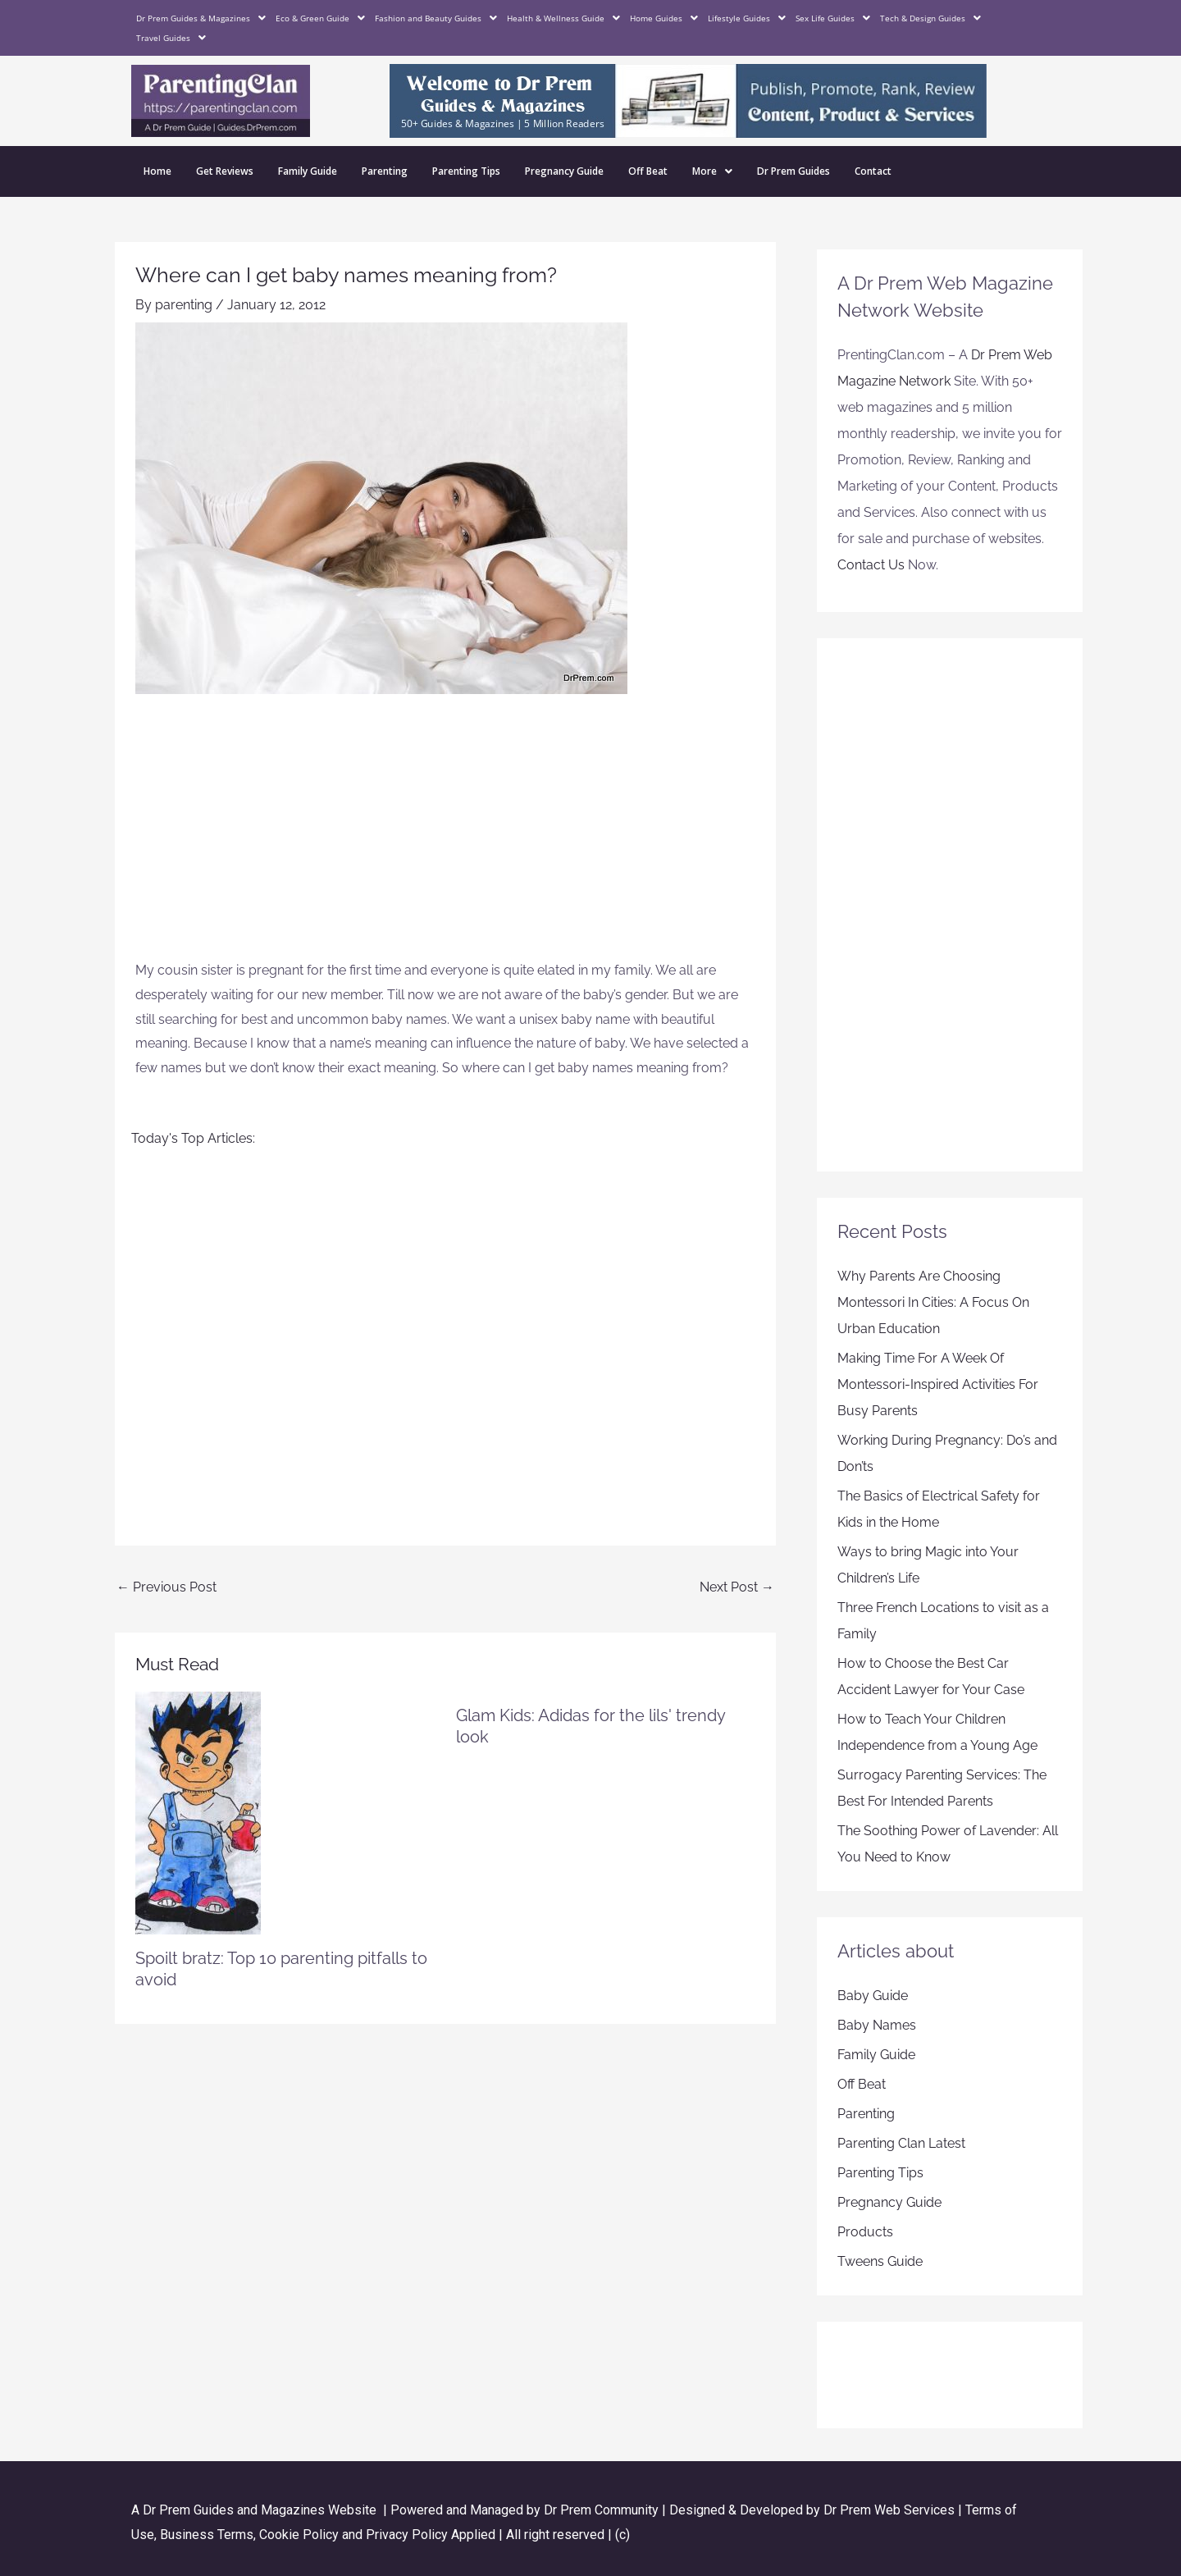  Describe the element at coordinates (171, 37) in the screenshot. I see `Travel Guides` at that location.